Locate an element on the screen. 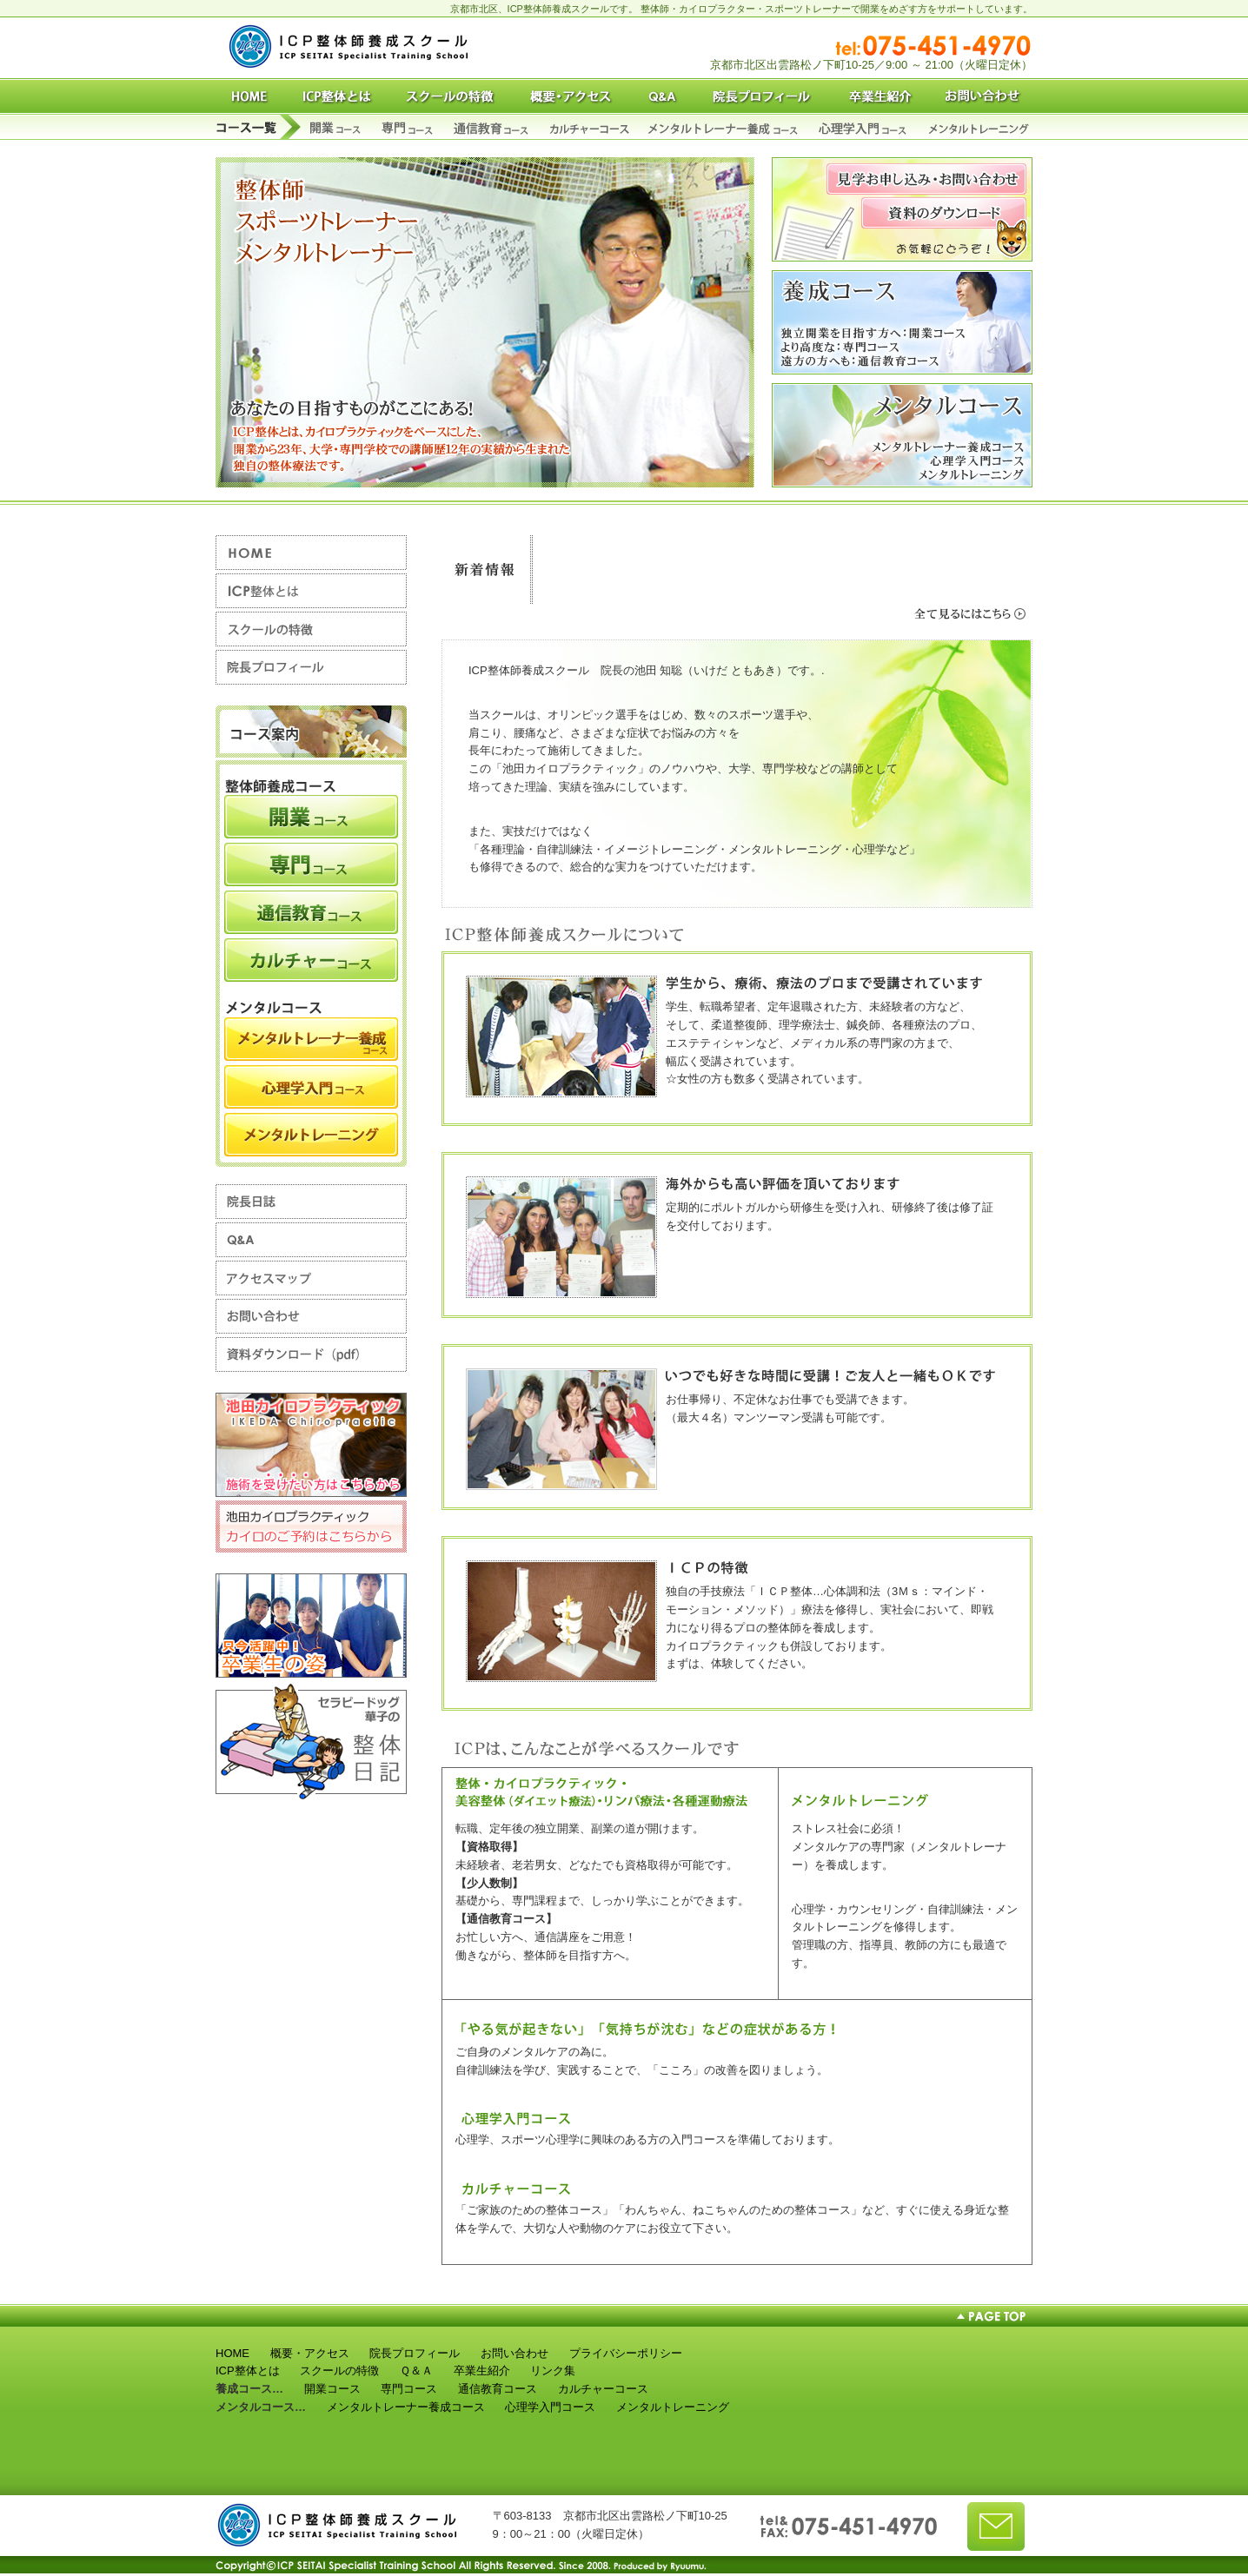 Image resolution: width=1248 pixels, height=2576 pixels. メンタルトレーナー養成コース is located at coordinates (406, 2407).